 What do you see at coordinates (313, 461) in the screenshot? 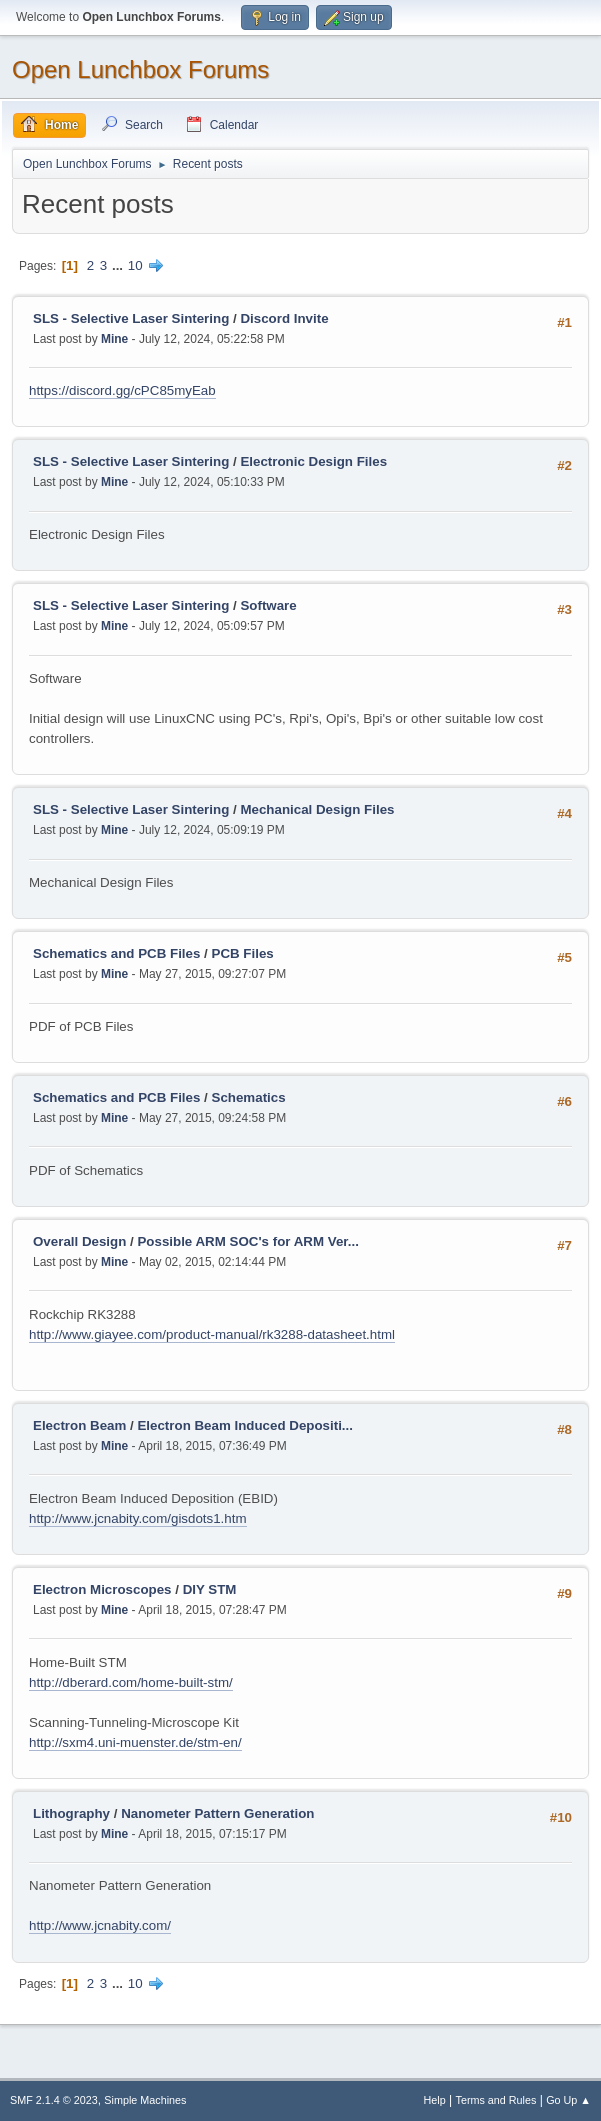
I see `Electronic Design Files` at bounding box center [313, 461].